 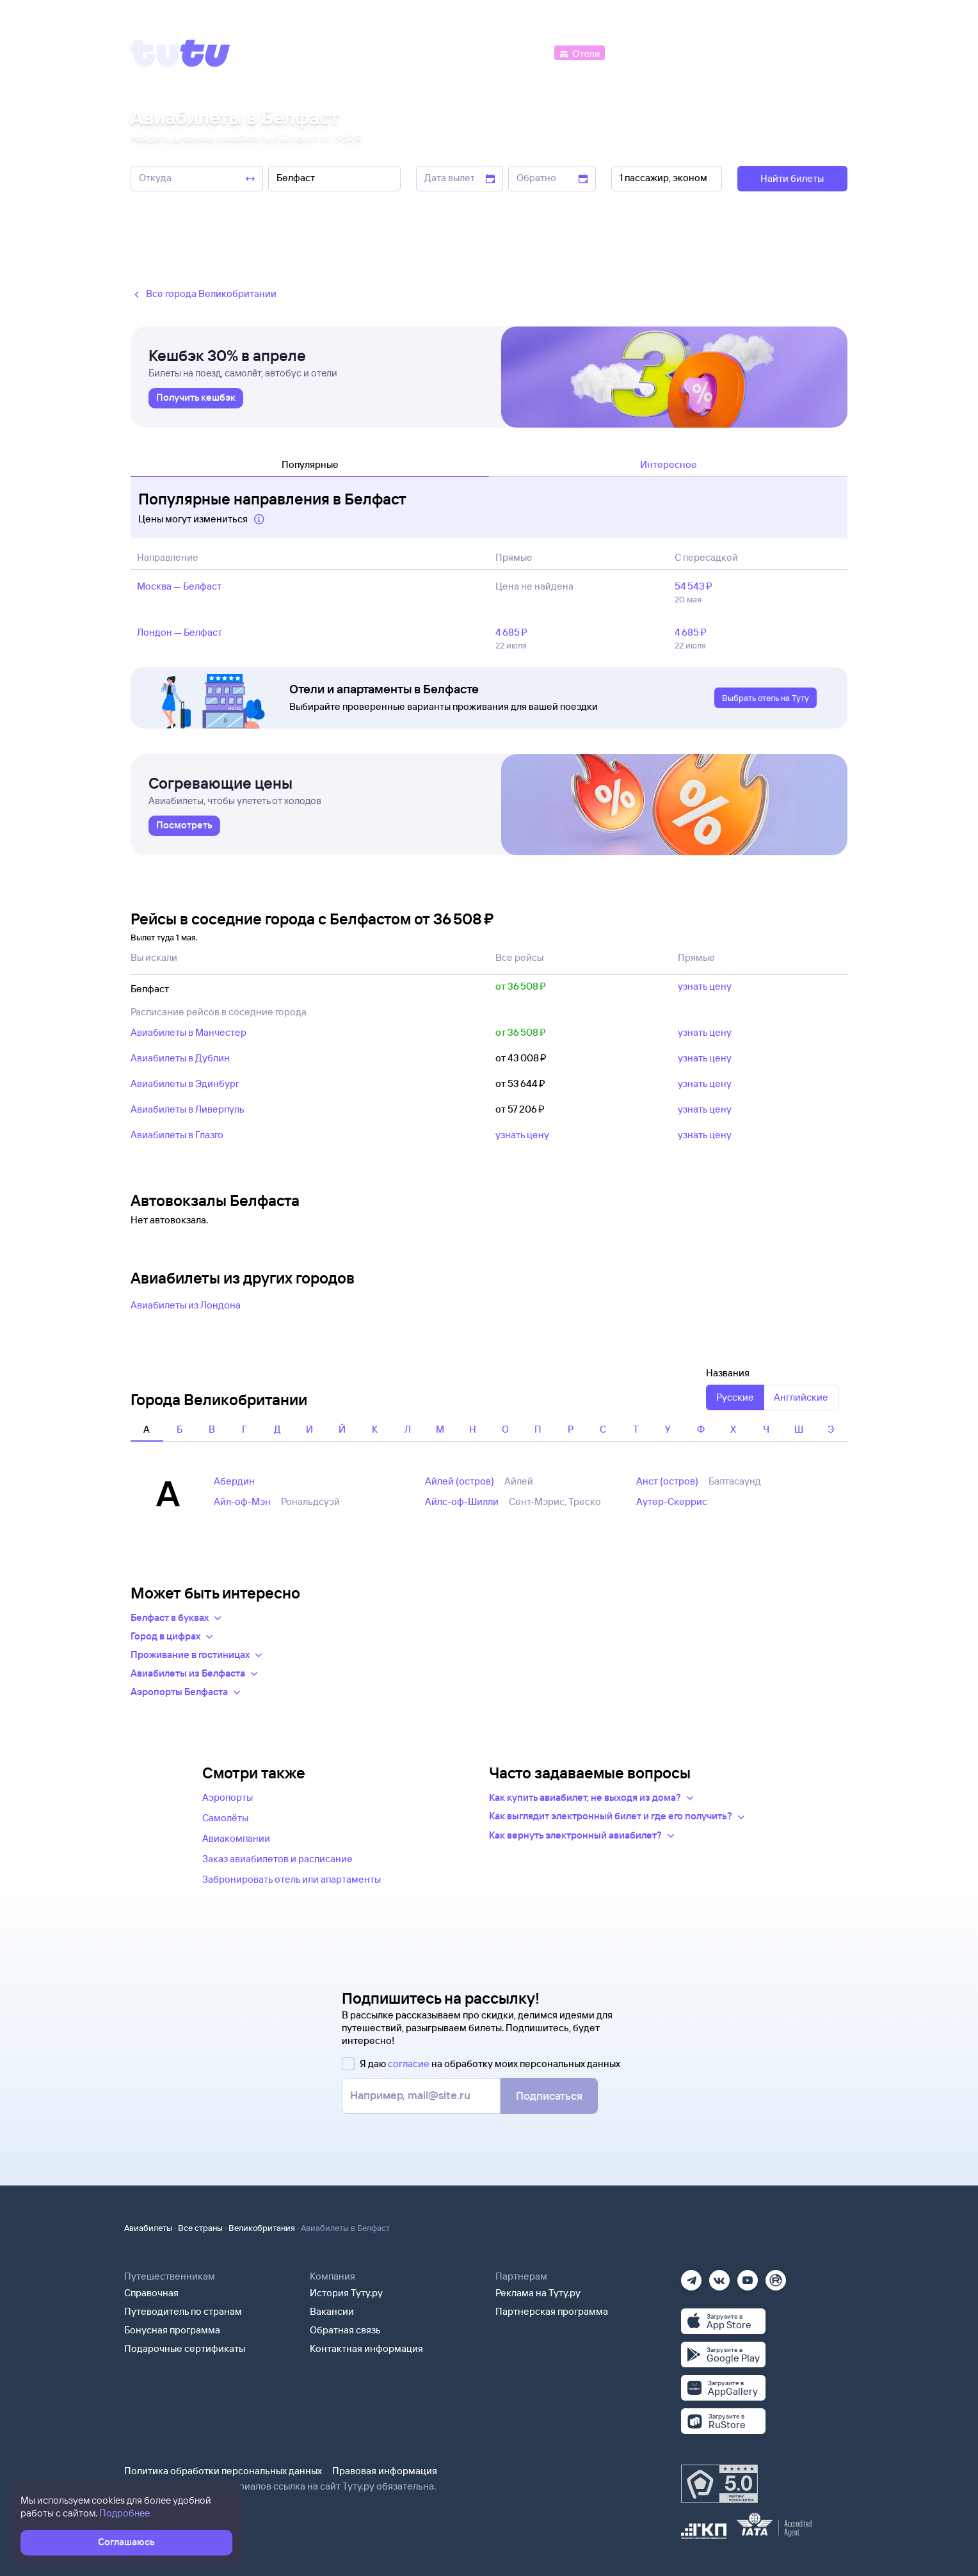 What do you see at coordinates (384, 2471) in the screenshot?
I see `Правовая информация` at bounding box center [384, 2471].